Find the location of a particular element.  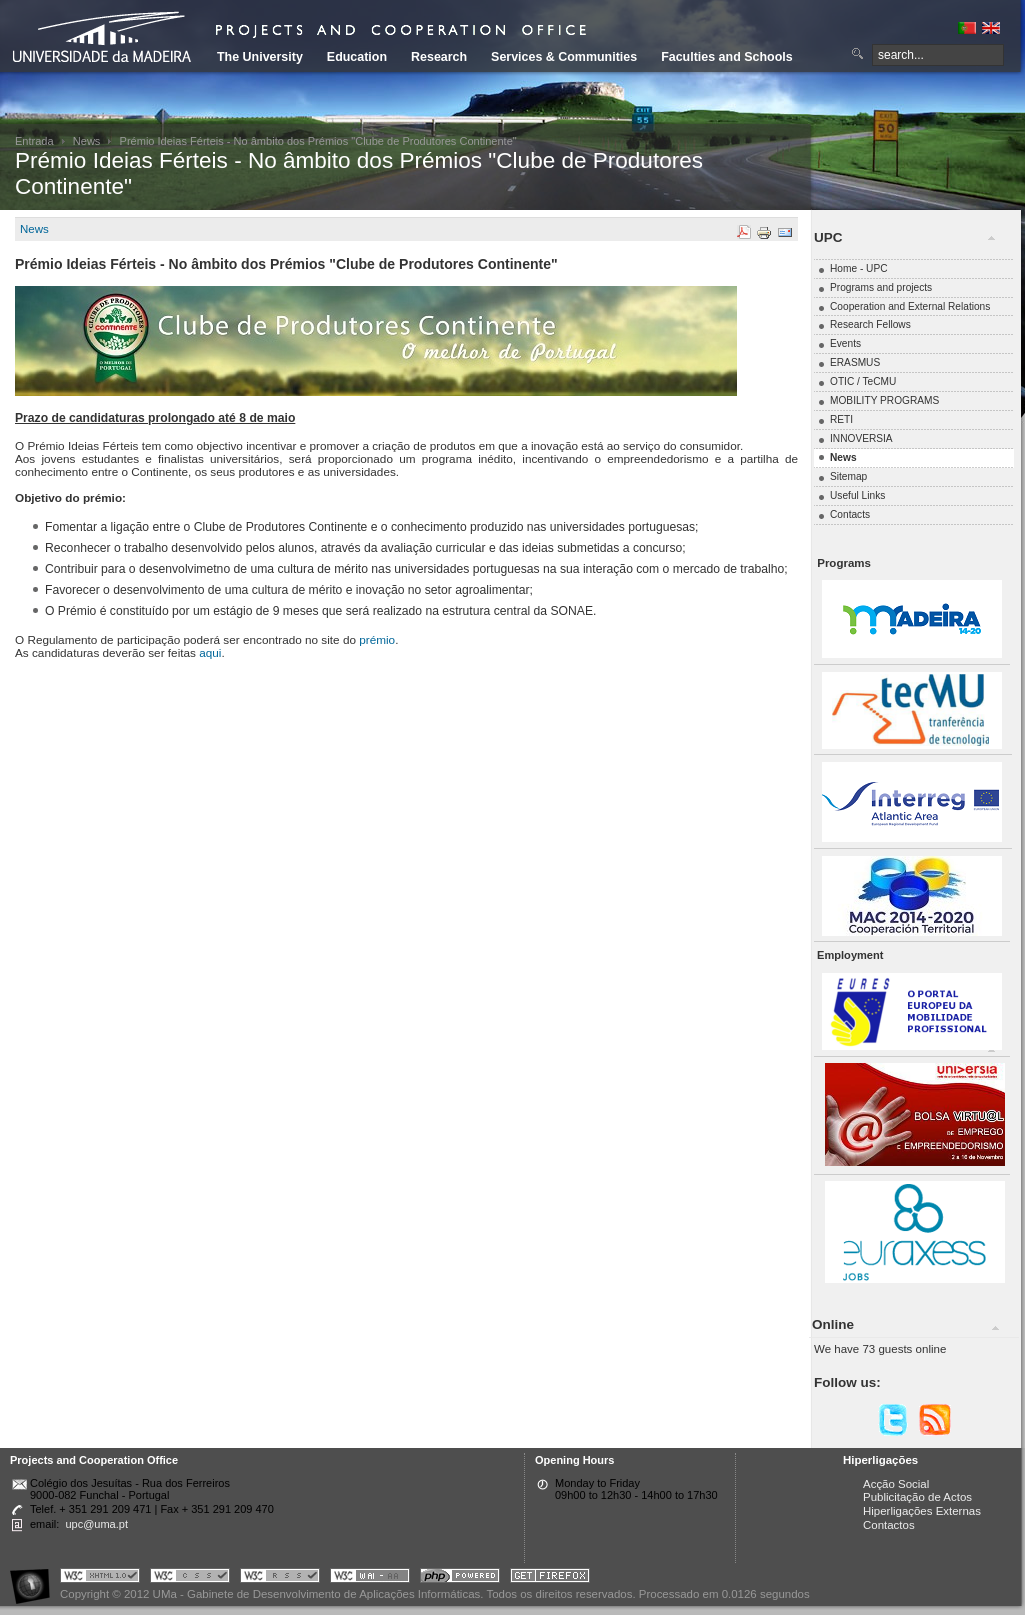

prémio is located at coordinates (377, 639).